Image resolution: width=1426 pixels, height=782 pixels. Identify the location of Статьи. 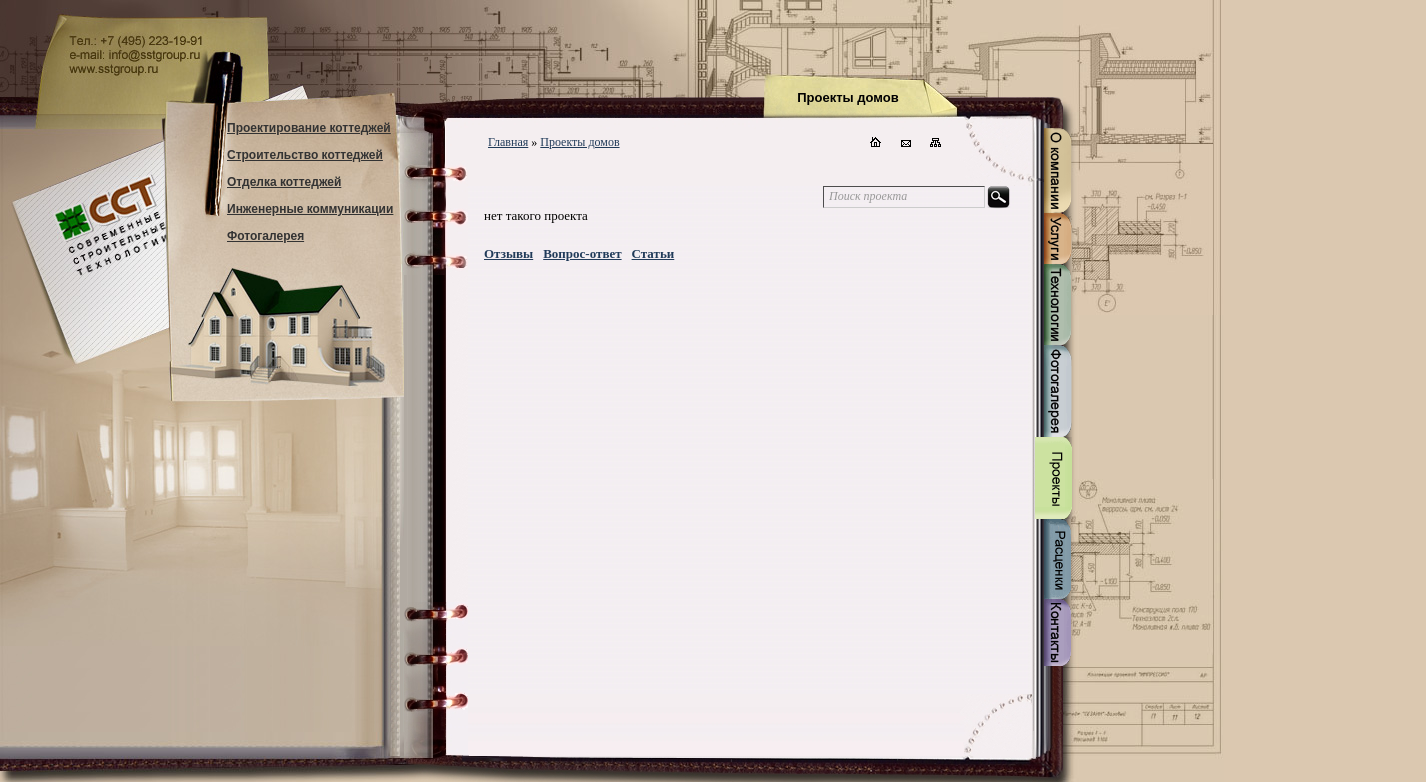
(653, 253).